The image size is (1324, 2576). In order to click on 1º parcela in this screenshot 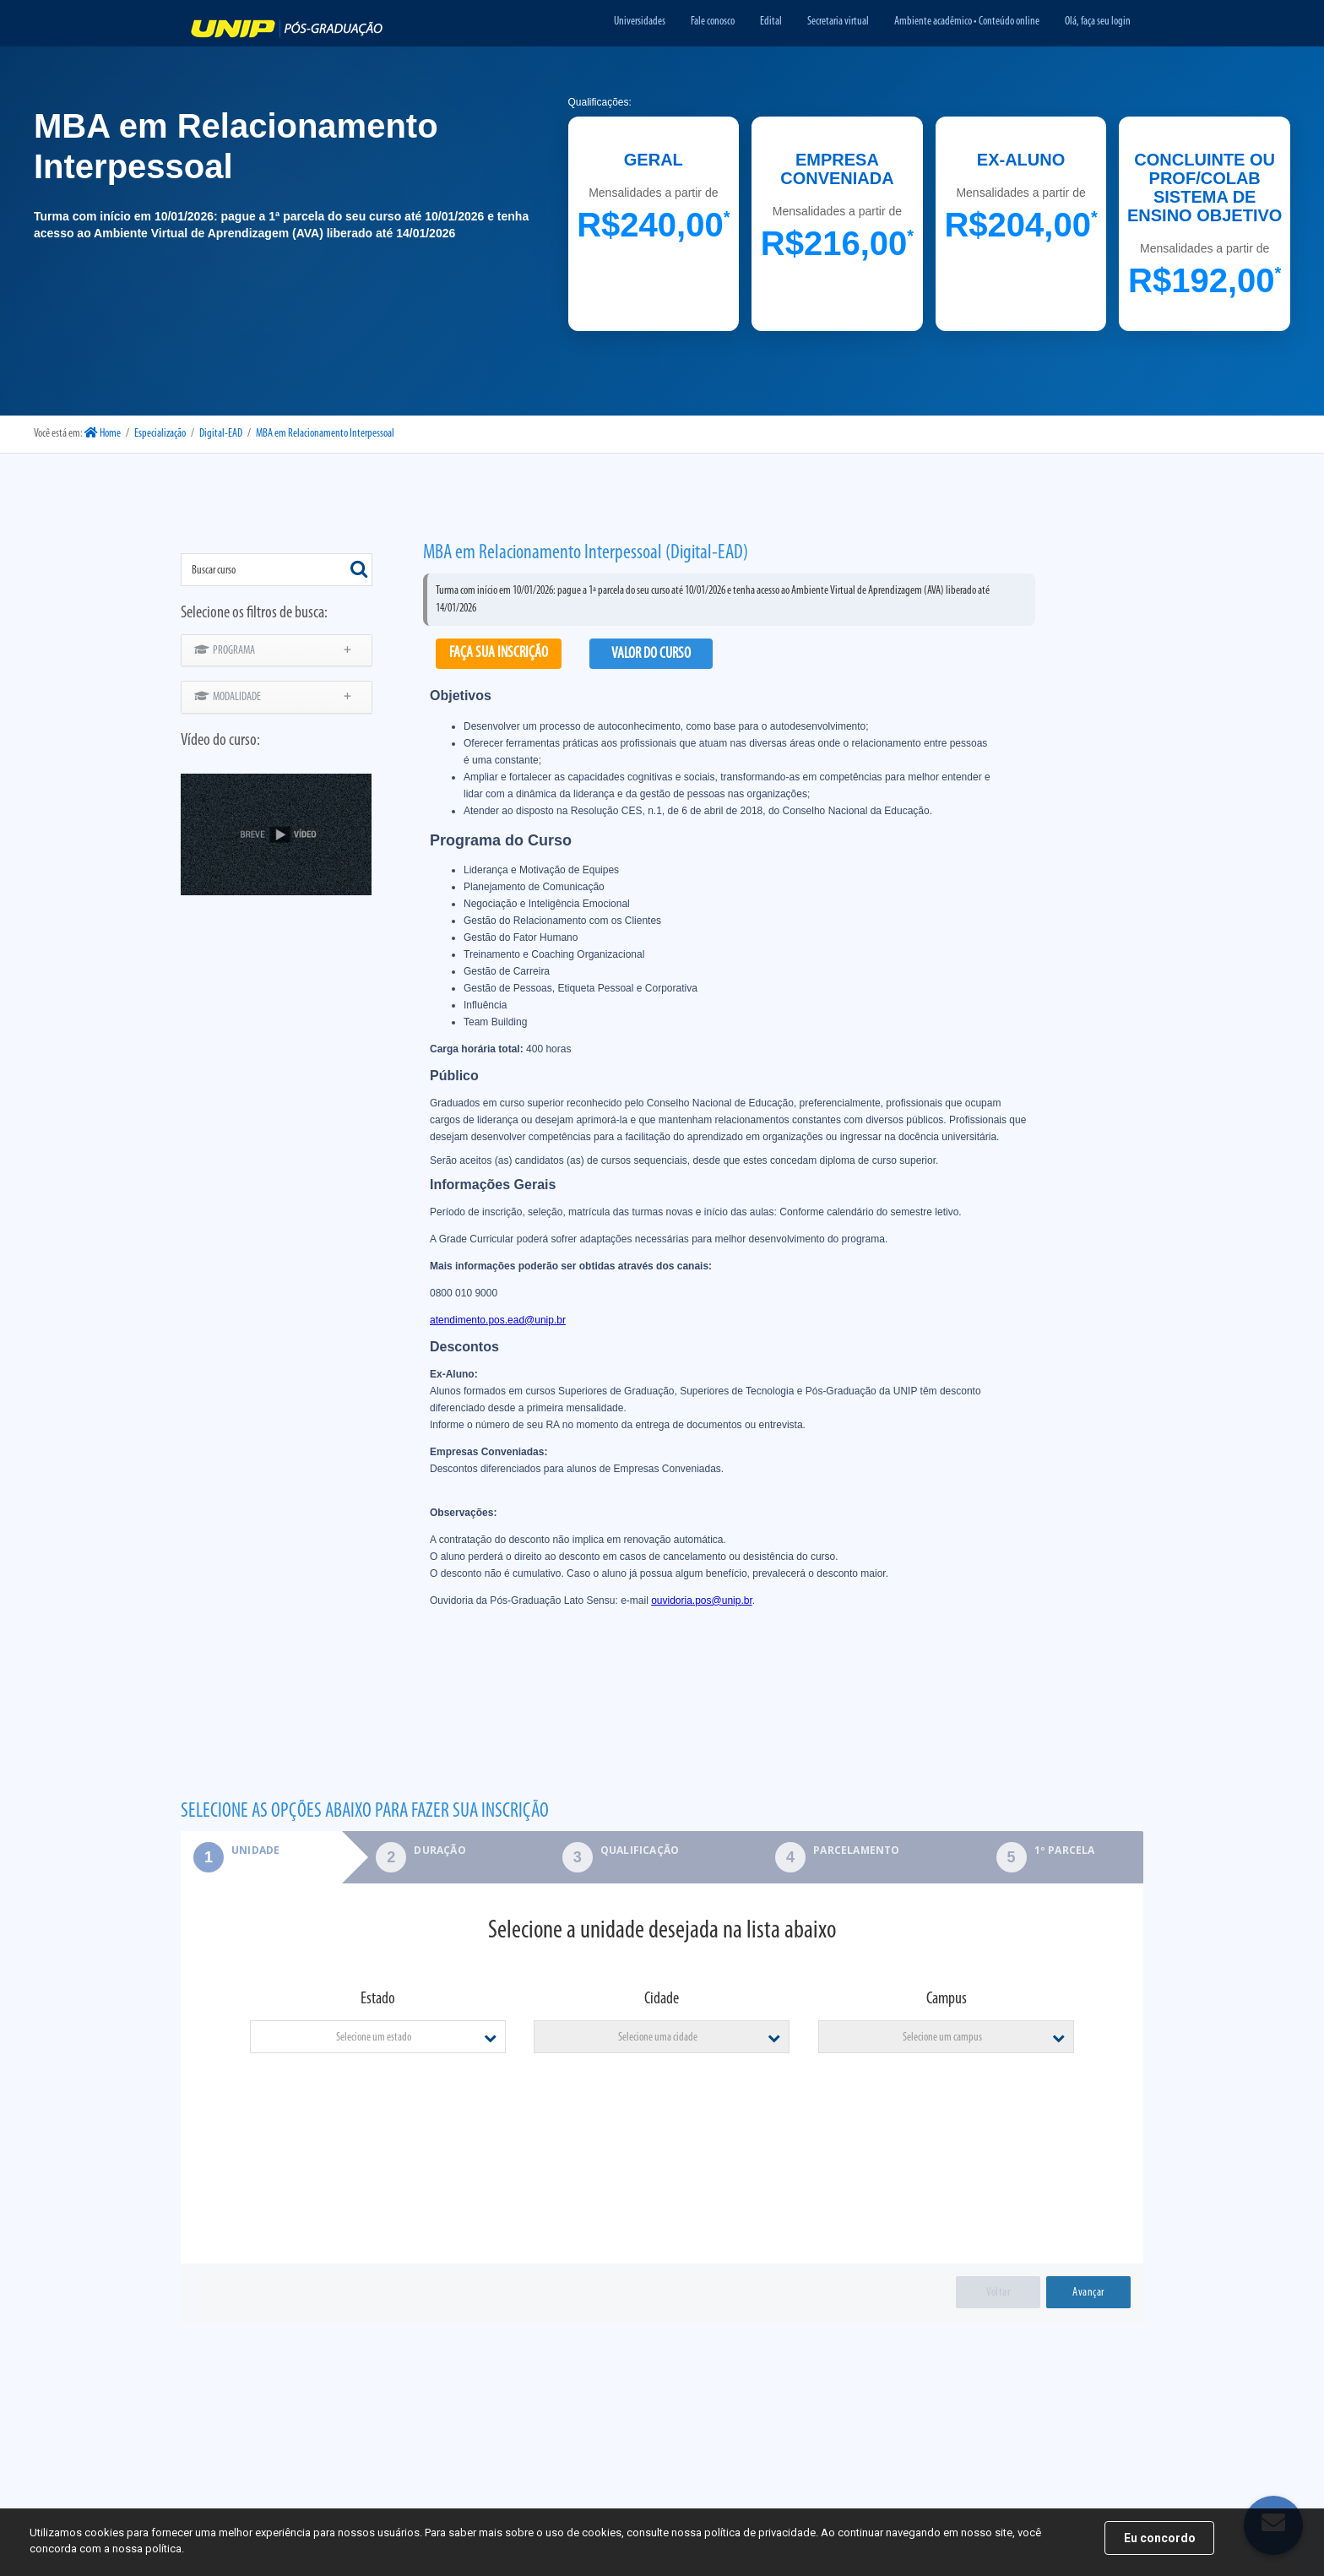, I will do `click(1064, 1850)`.